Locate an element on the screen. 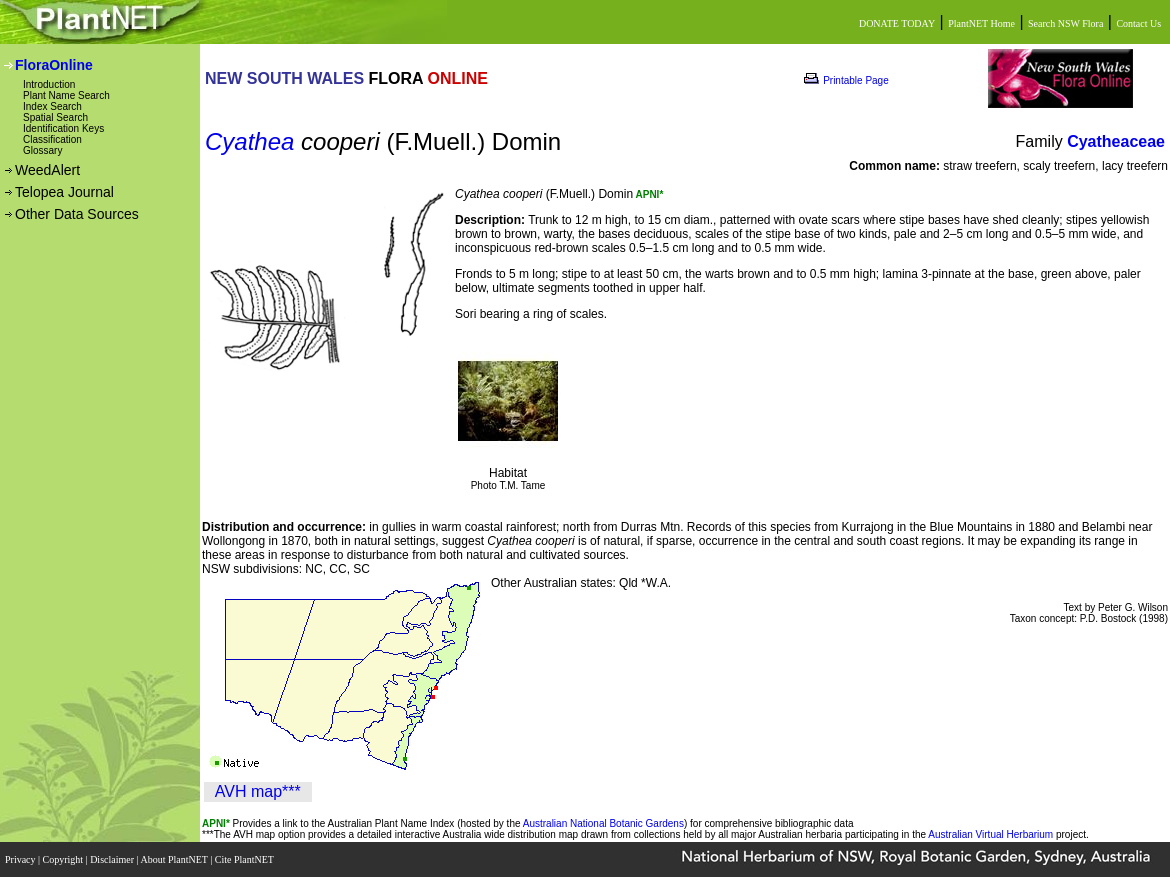 The width and height of the screenshot is (1170, 877). Australian National Botanic Gardens is located at coordinates (603, 823).